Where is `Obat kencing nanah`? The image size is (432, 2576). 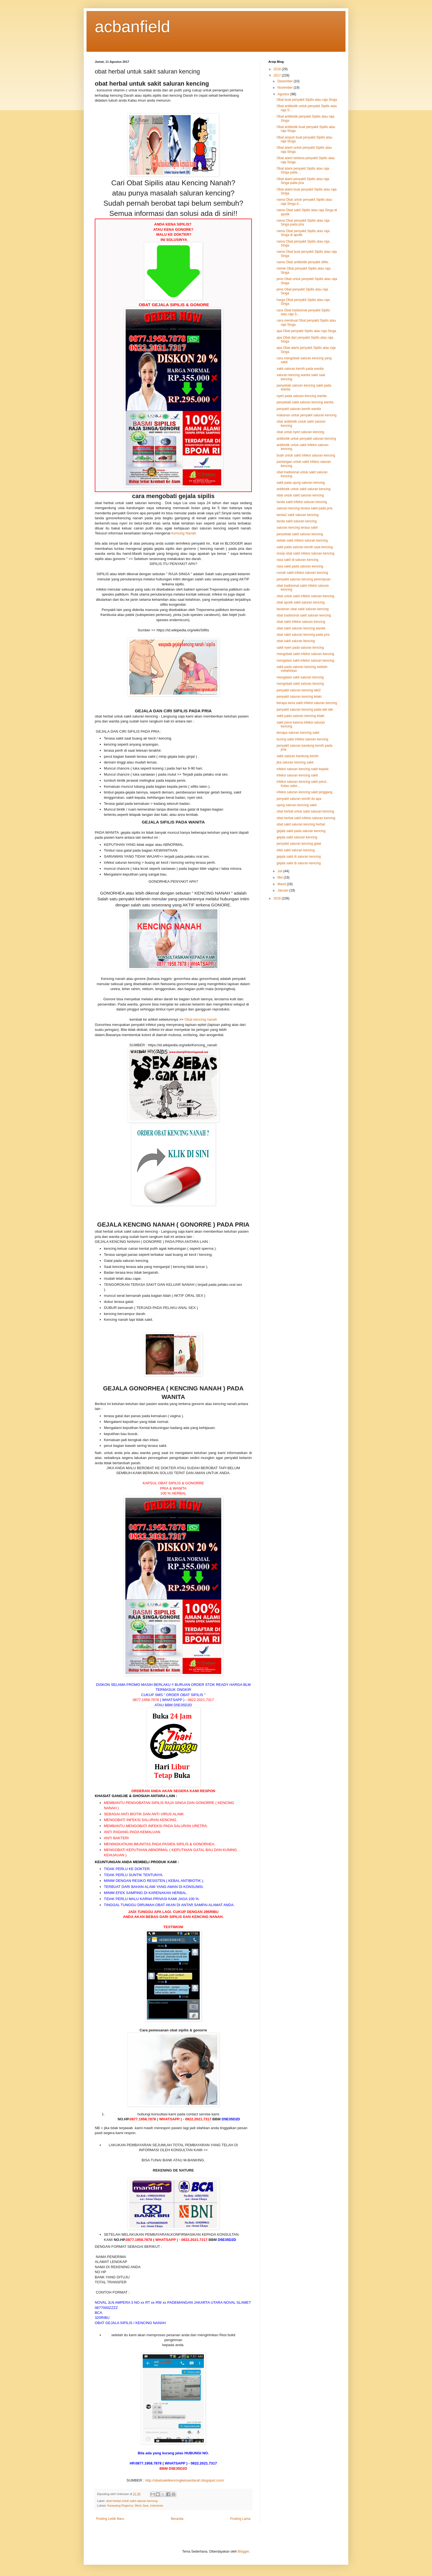
Obat kencing nanah is located at coordinates (201, 1019).